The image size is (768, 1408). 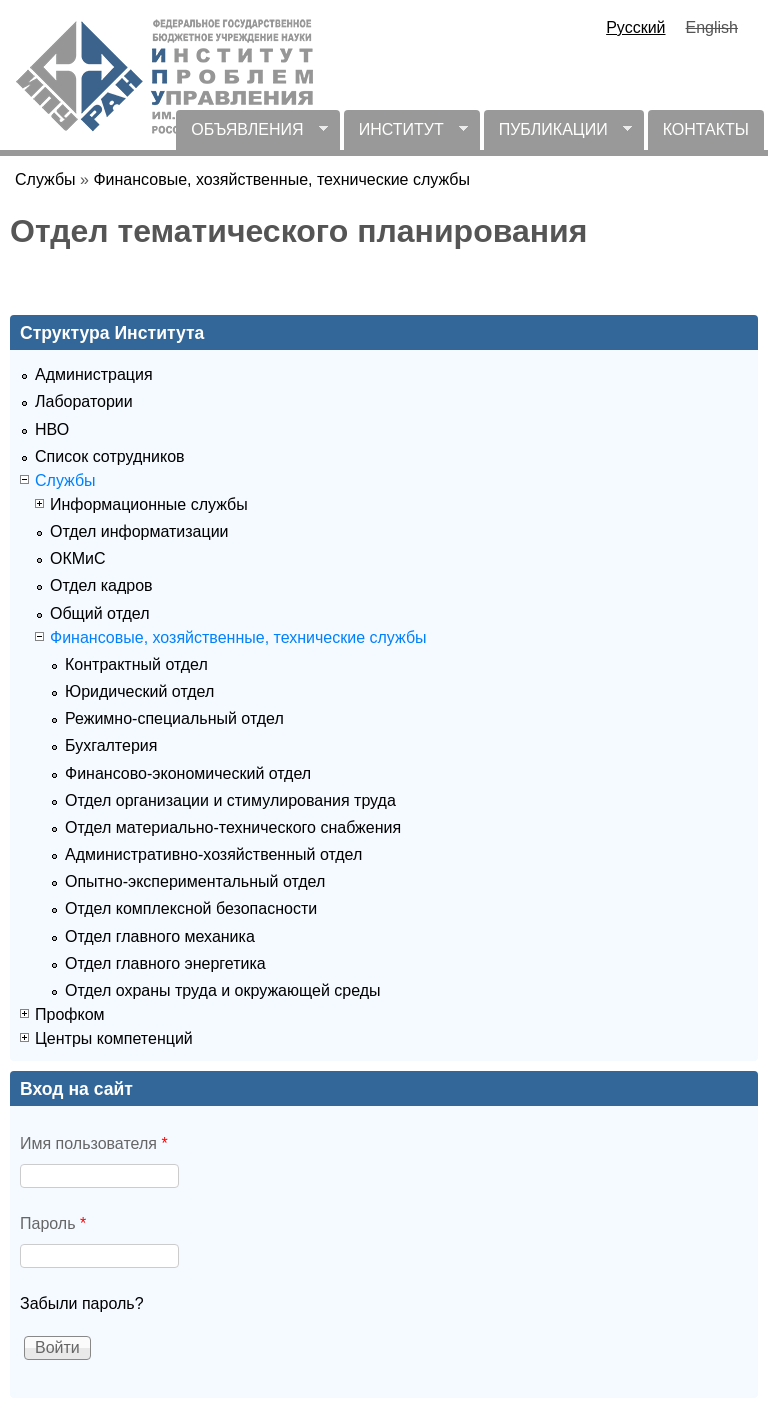 I want to click on Отдел комплексной безопасности, so click(x=191, y=908).